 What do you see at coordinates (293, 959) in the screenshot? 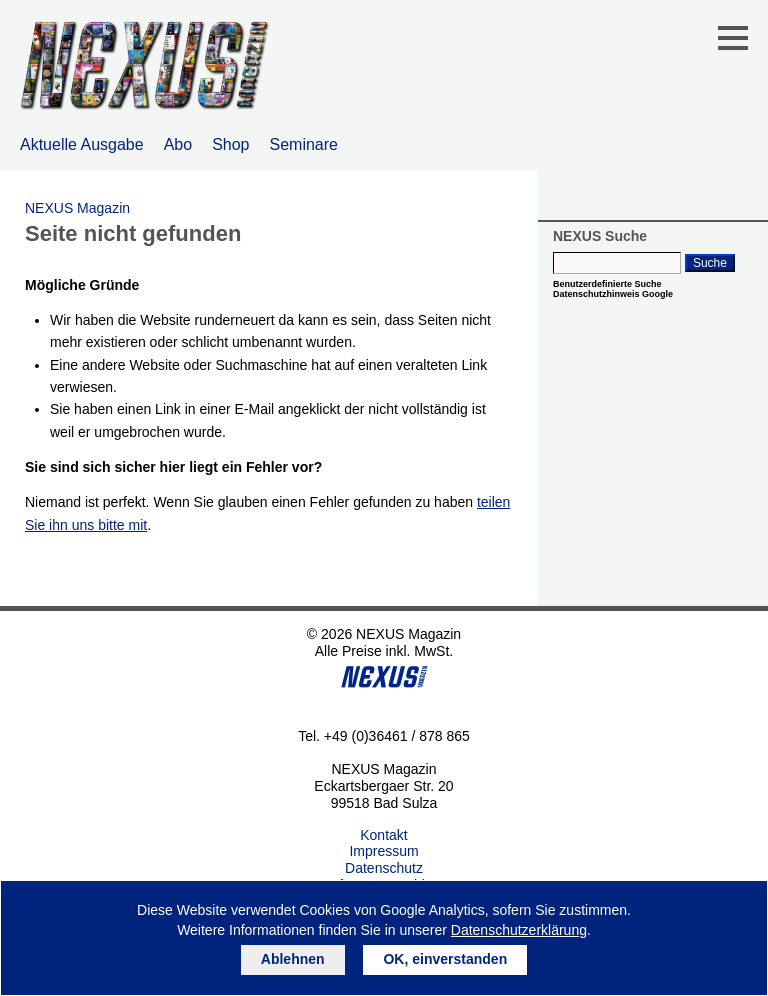
I see `Ablehnen` at bounding box center [293, 959].